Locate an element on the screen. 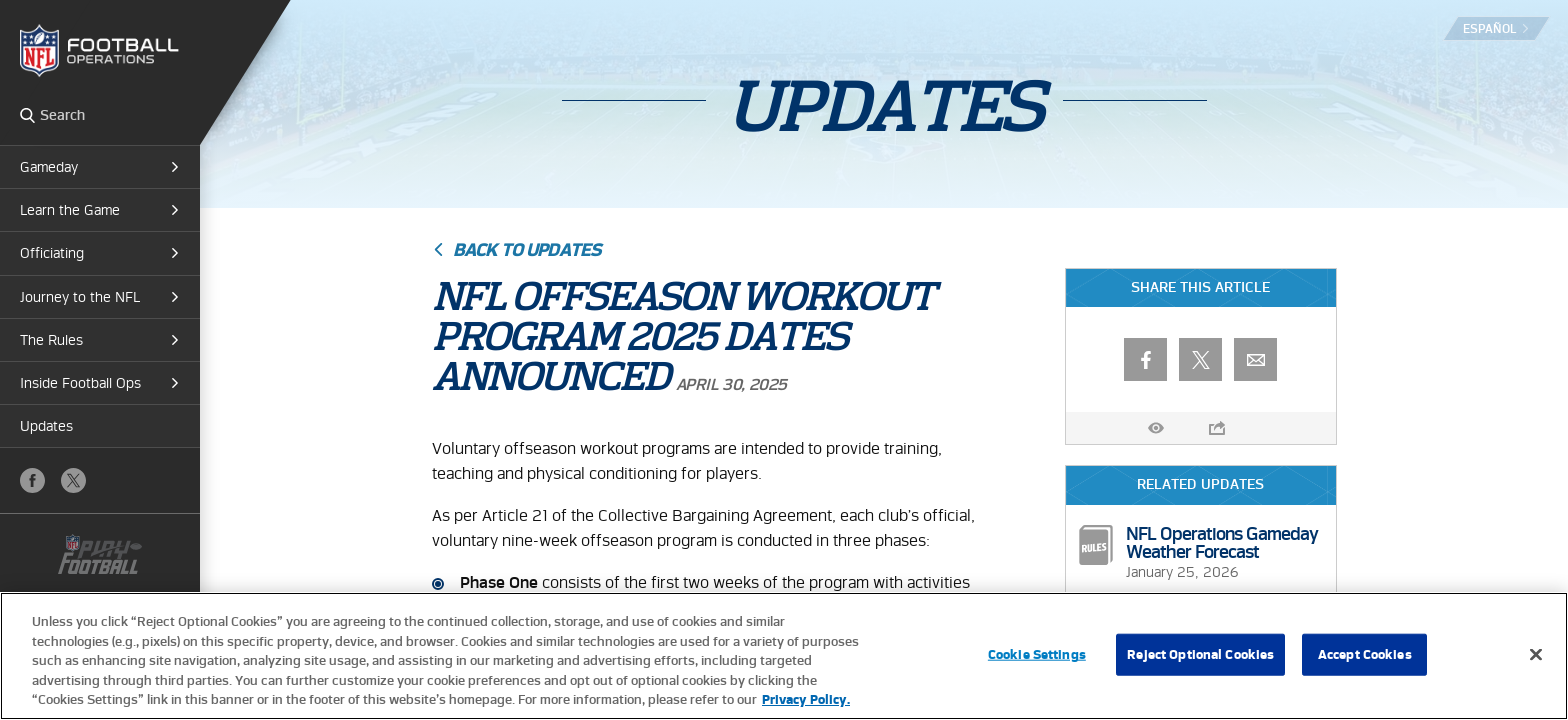 The image size is (1568, 720). Privacy Policy. [More information about privacy policy, opens in a new tab, opens in a new tab] is located at coordinates (806, 699).